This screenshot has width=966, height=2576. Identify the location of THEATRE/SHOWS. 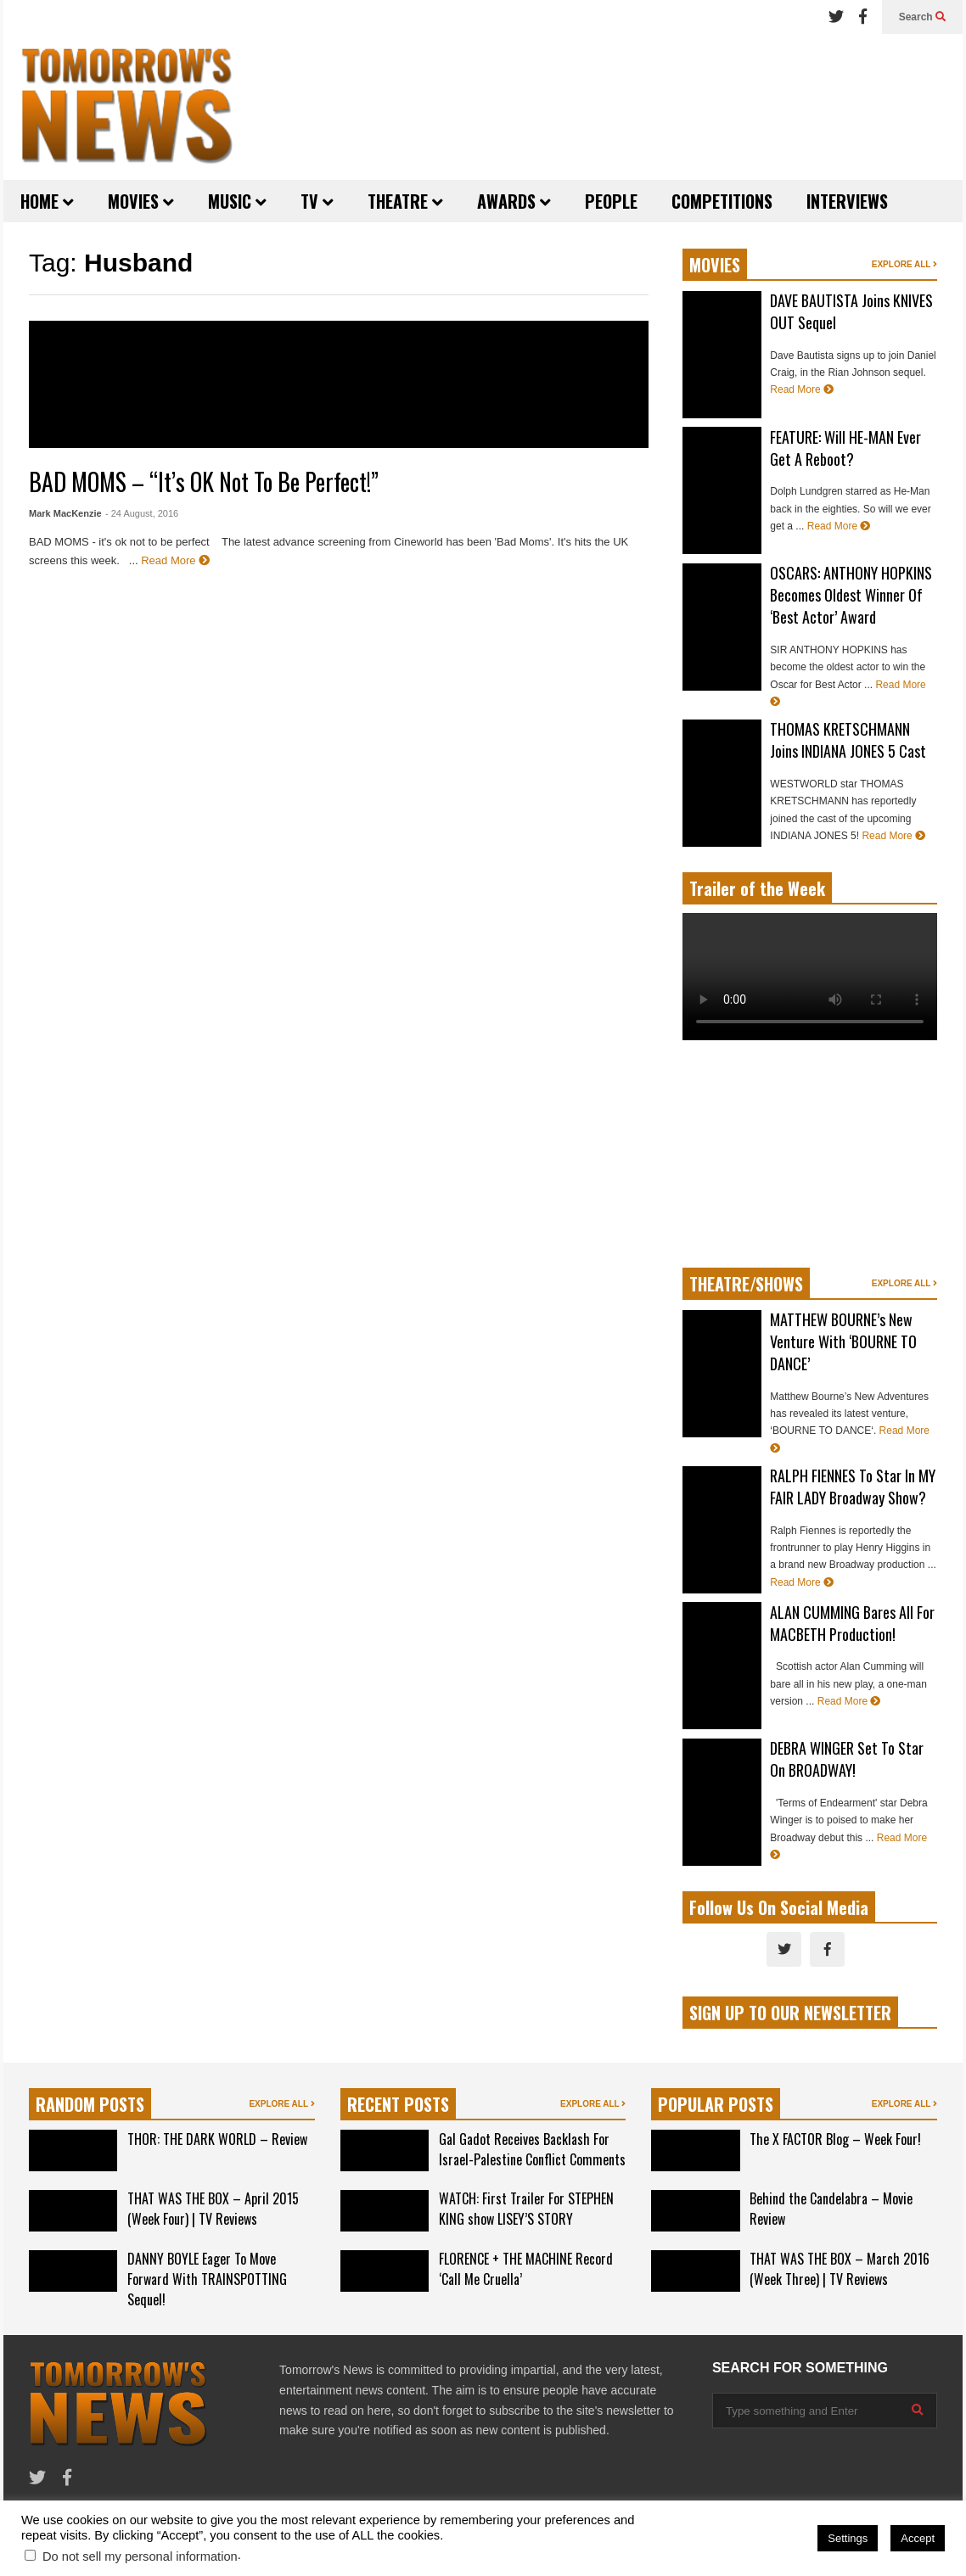
(746, 1283).